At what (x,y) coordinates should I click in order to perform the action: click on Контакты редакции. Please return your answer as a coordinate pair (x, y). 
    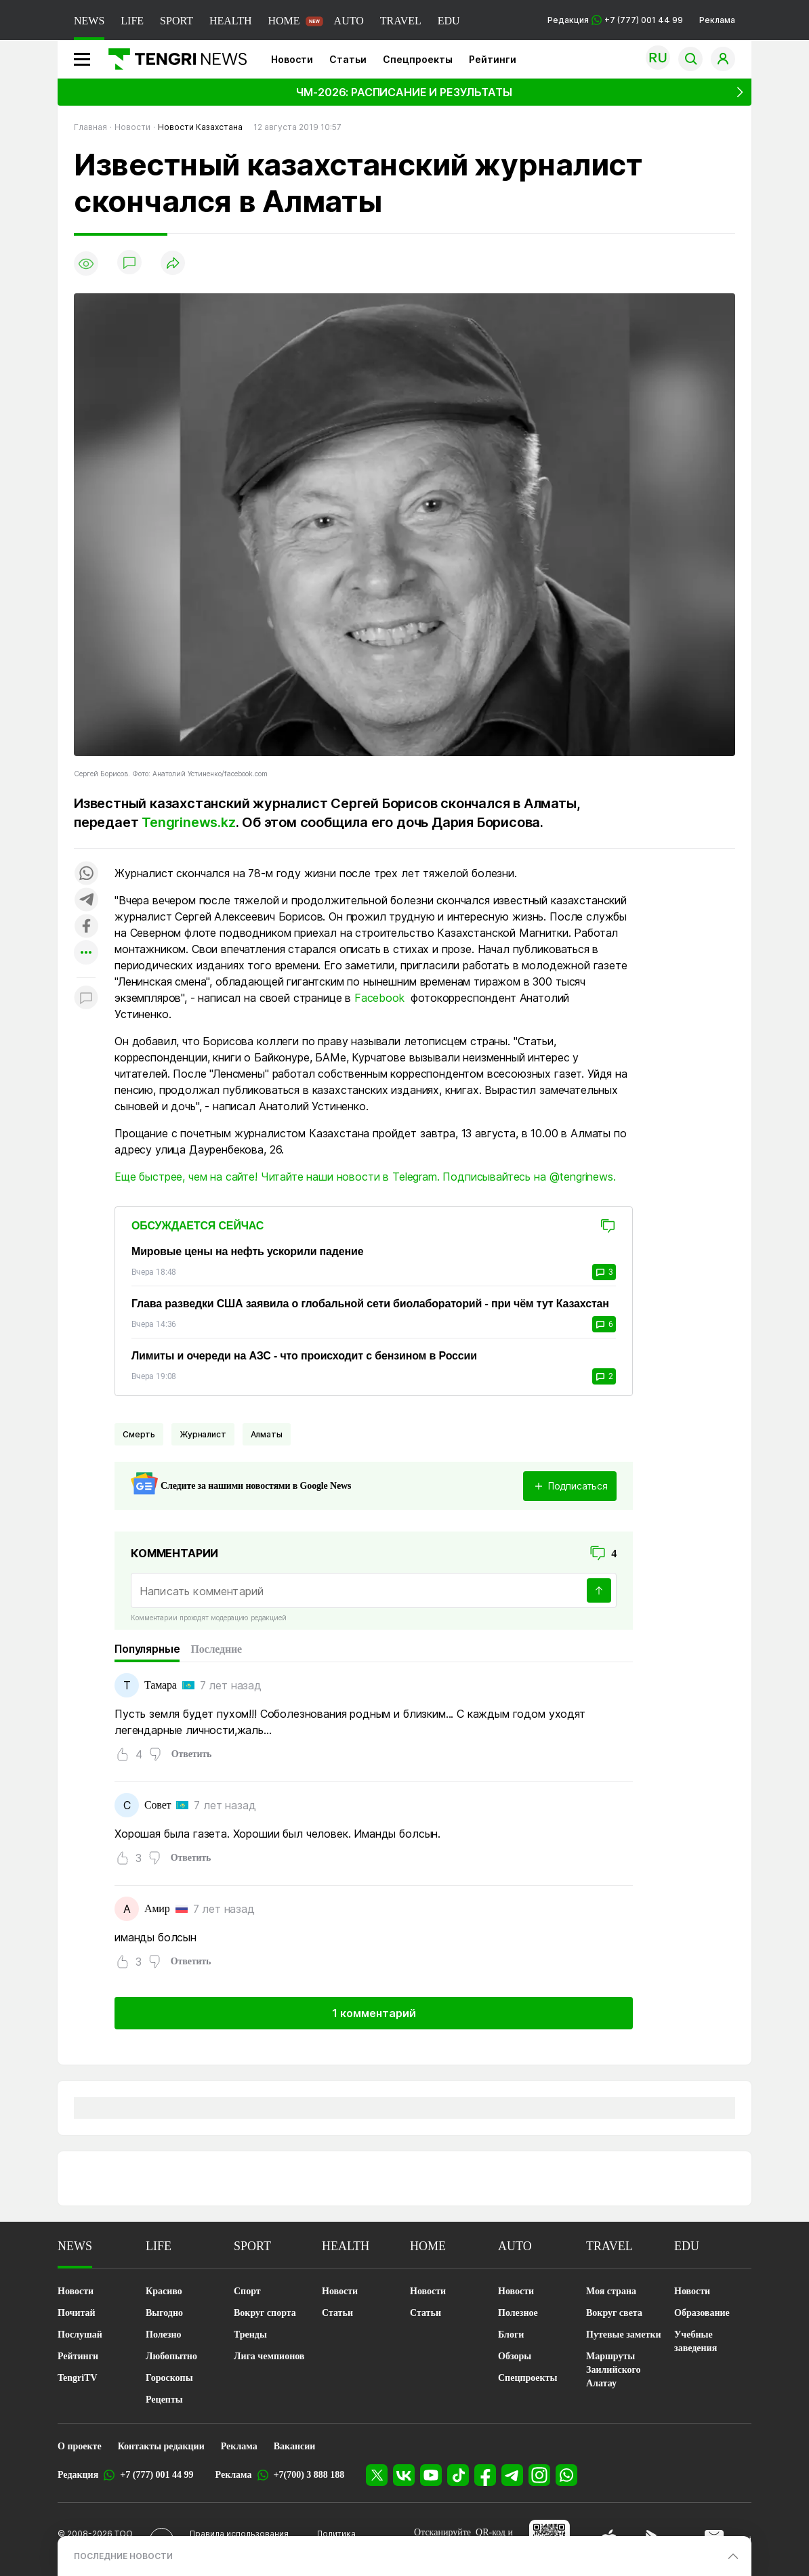
    Looking at the image, I should click on (161, 2446).